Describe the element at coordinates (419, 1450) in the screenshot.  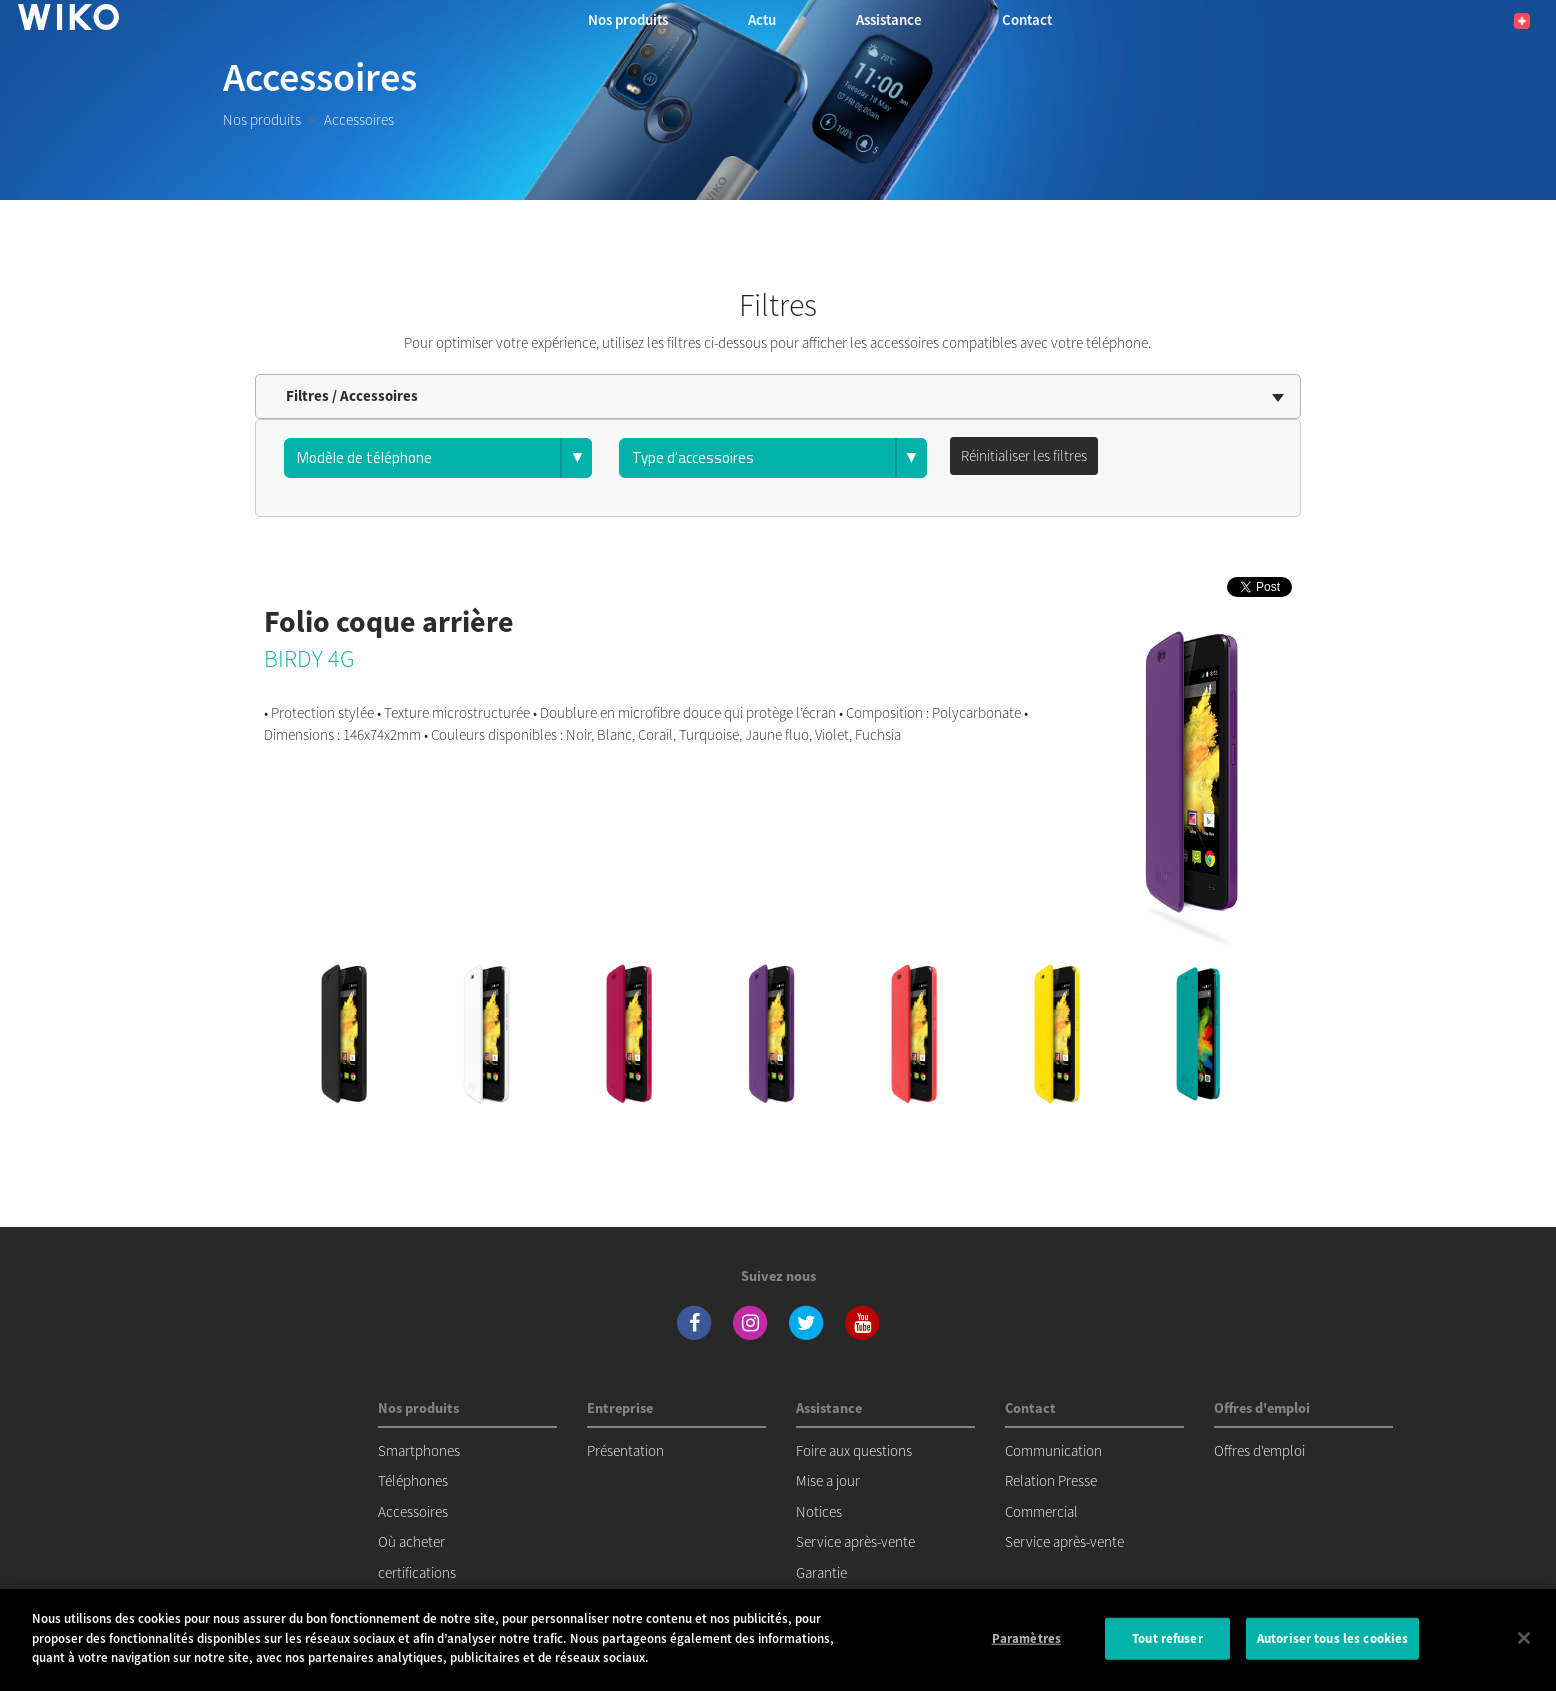
I see `Smartphones` at that location.